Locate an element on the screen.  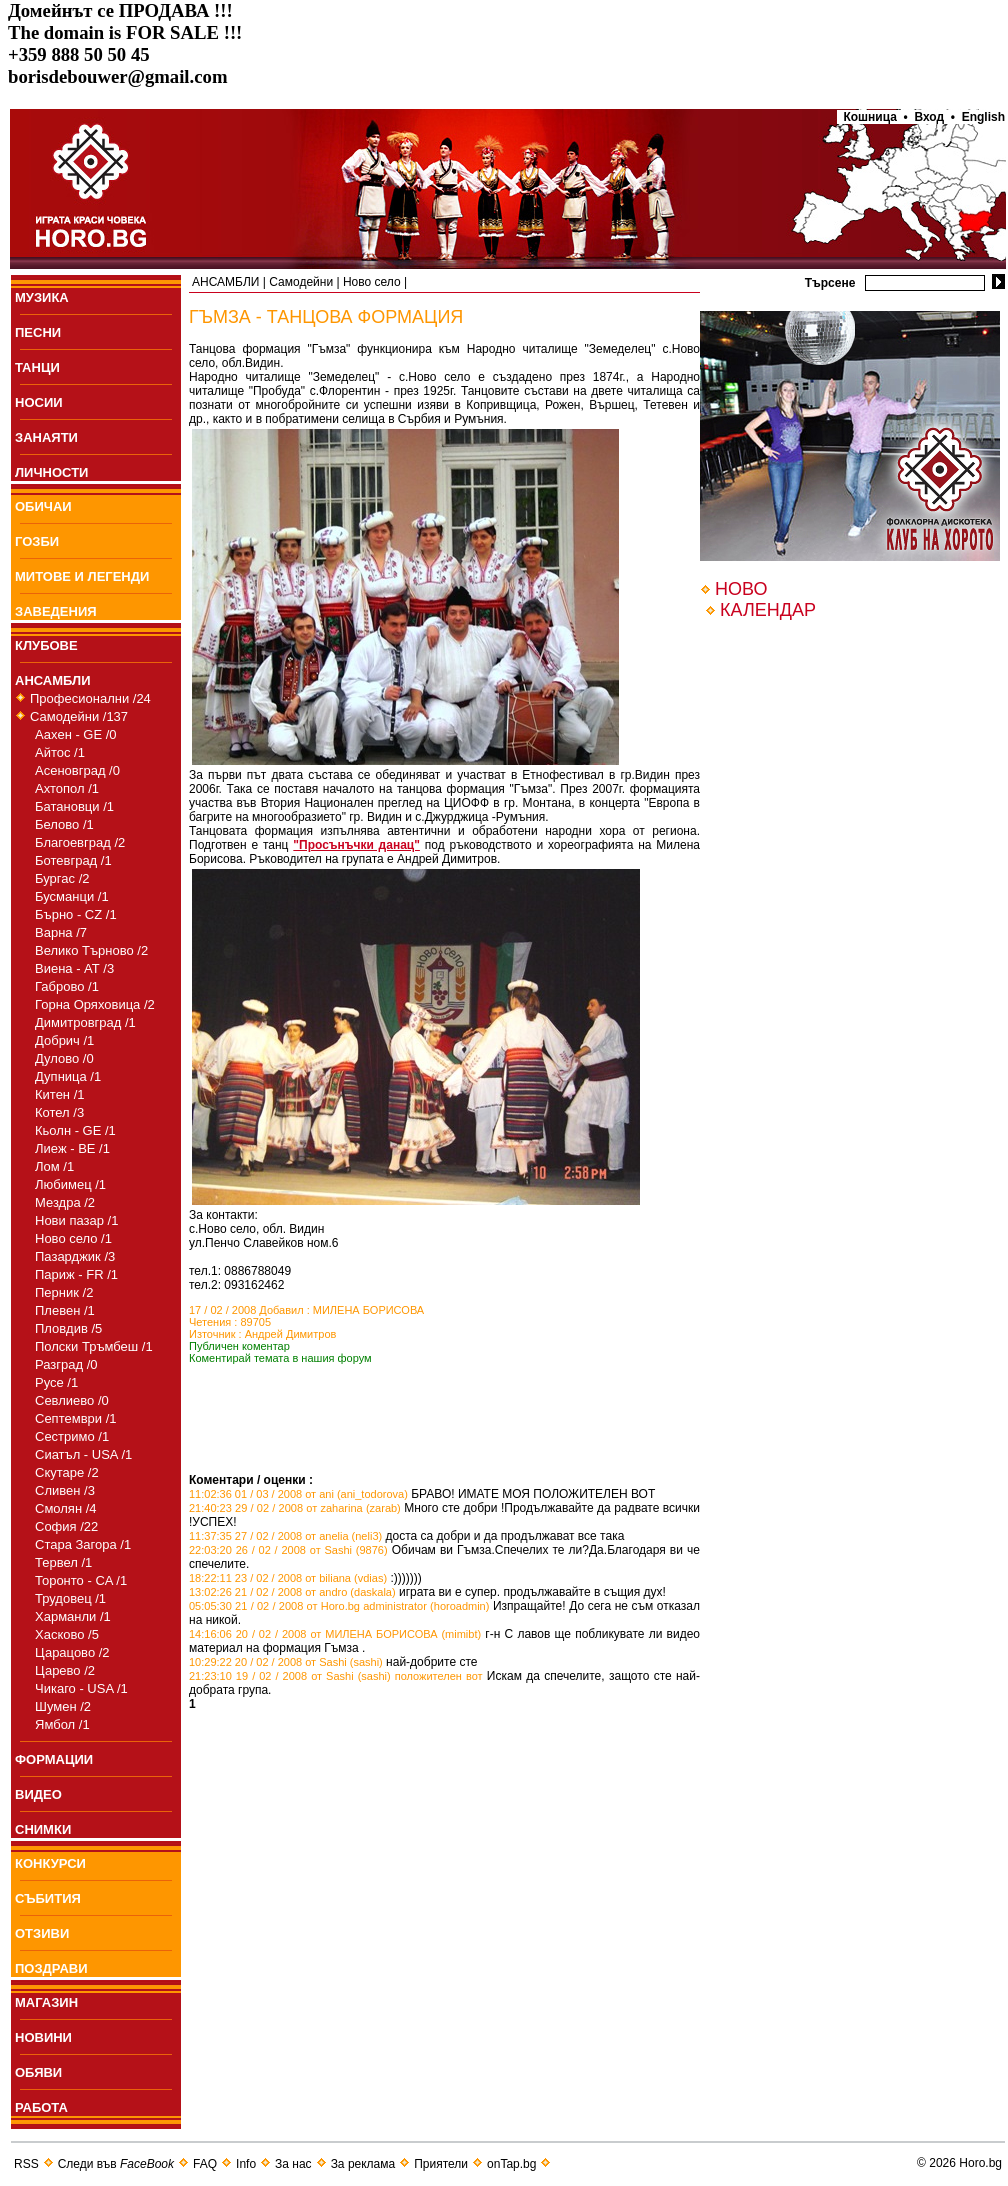
Смолян /4 is located at coordinates (66, 1508).